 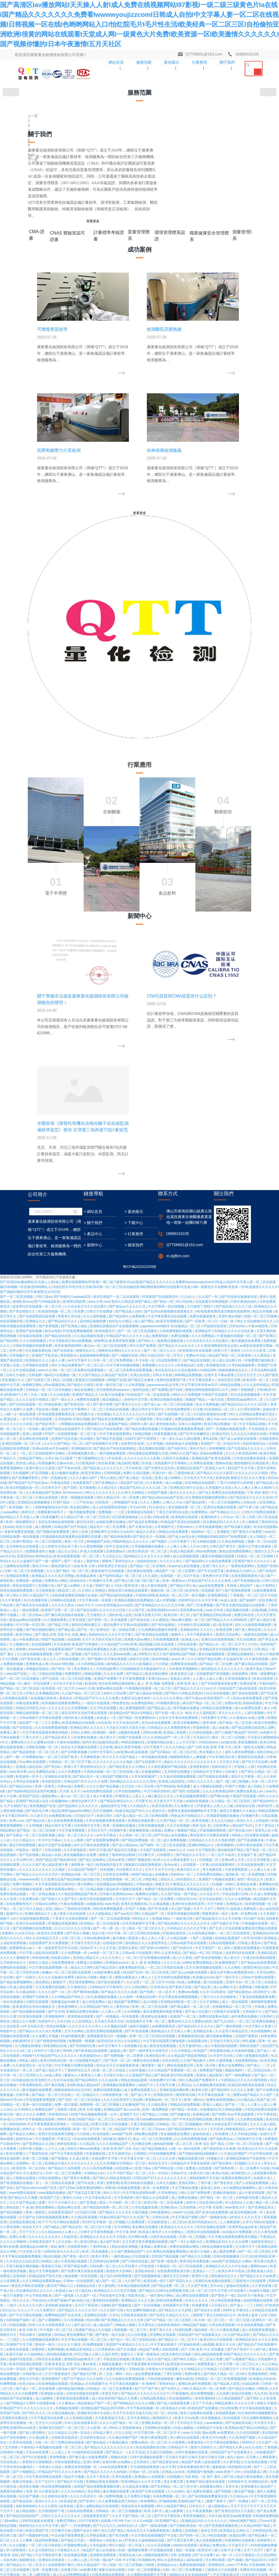 I want to click on 99久久精品国产网站, so click(x=171, y=2211).